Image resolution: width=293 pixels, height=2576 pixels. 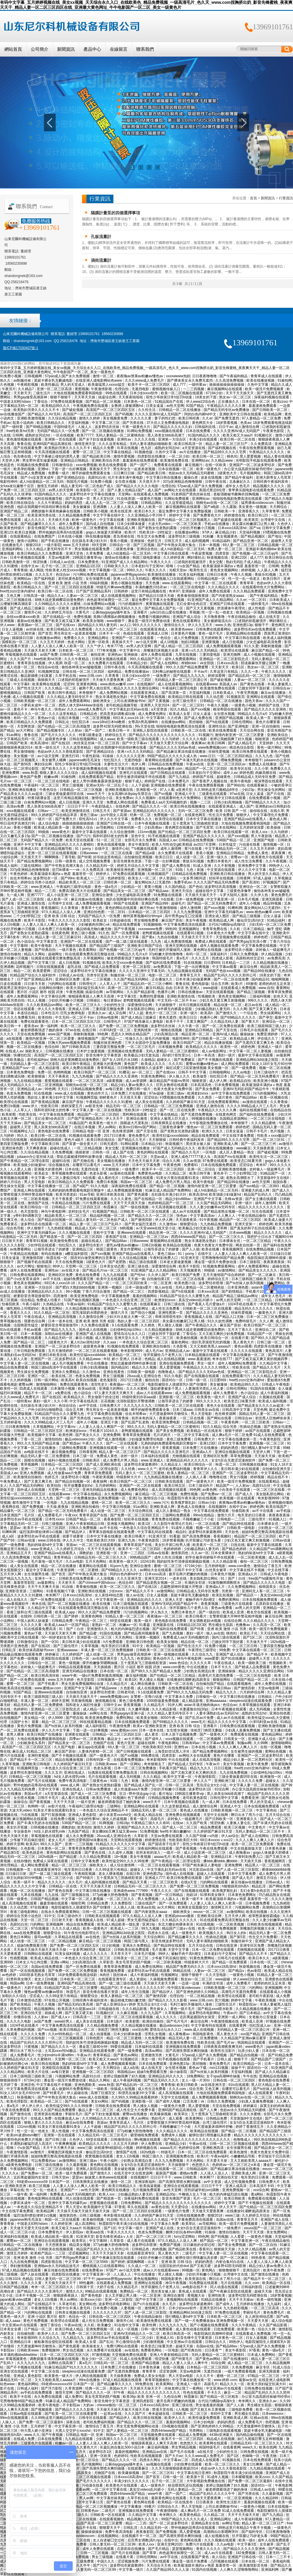 I want to click on 国产一区二区视频在线播放, so click(x=103, y=431).